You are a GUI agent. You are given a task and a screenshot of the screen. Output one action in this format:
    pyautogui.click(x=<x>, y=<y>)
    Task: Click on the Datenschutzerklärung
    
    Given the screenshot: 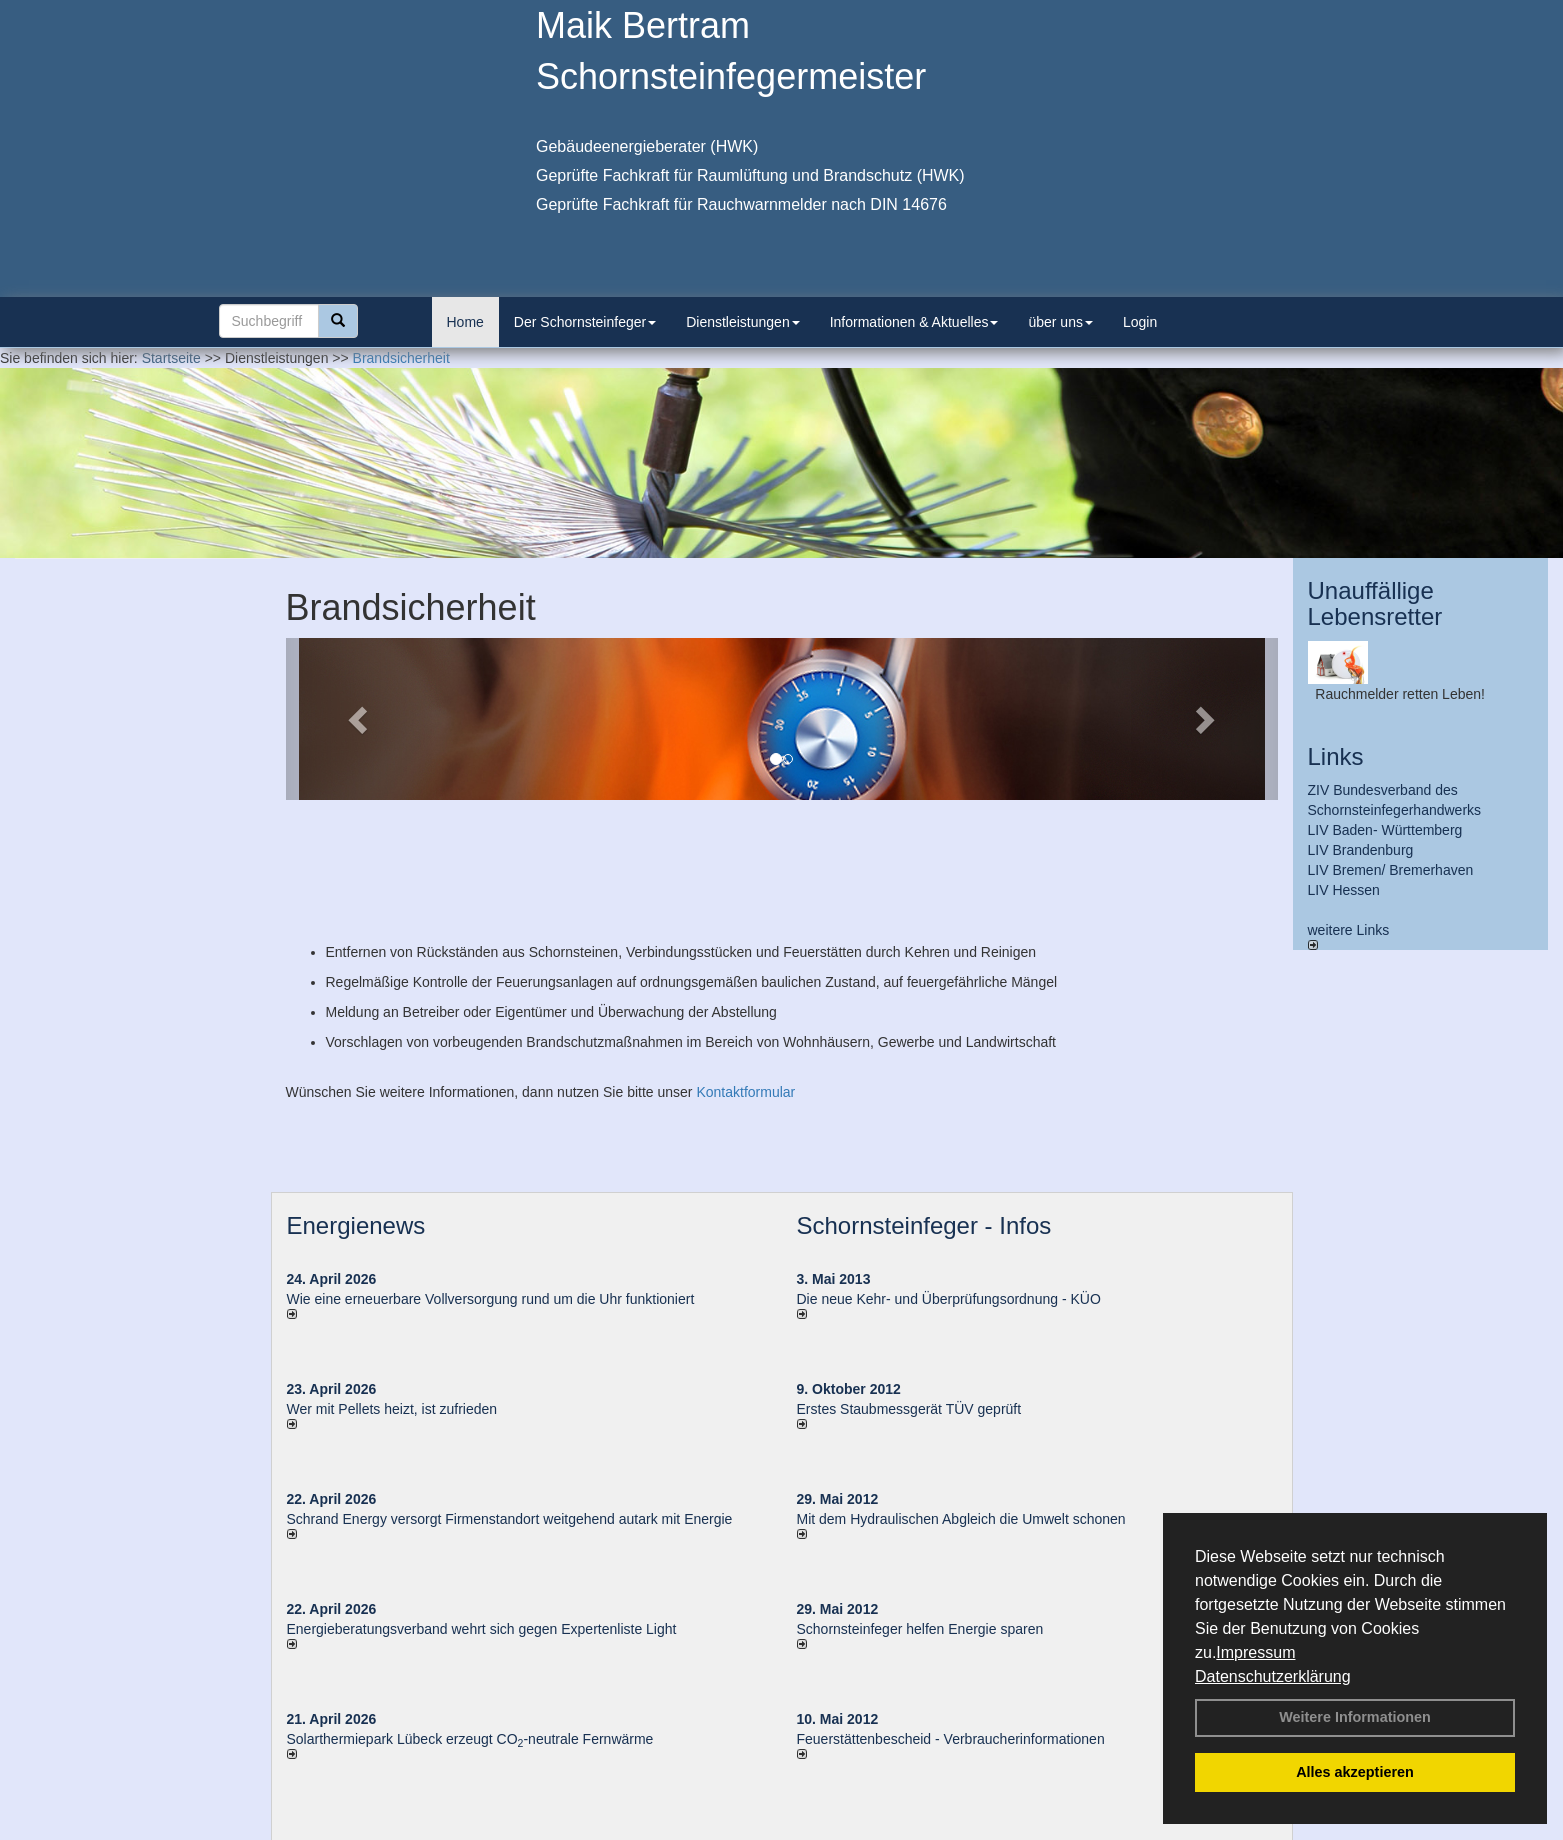 What is the action you would take?
    pyautogui.click(x=1273, y=1676)
    